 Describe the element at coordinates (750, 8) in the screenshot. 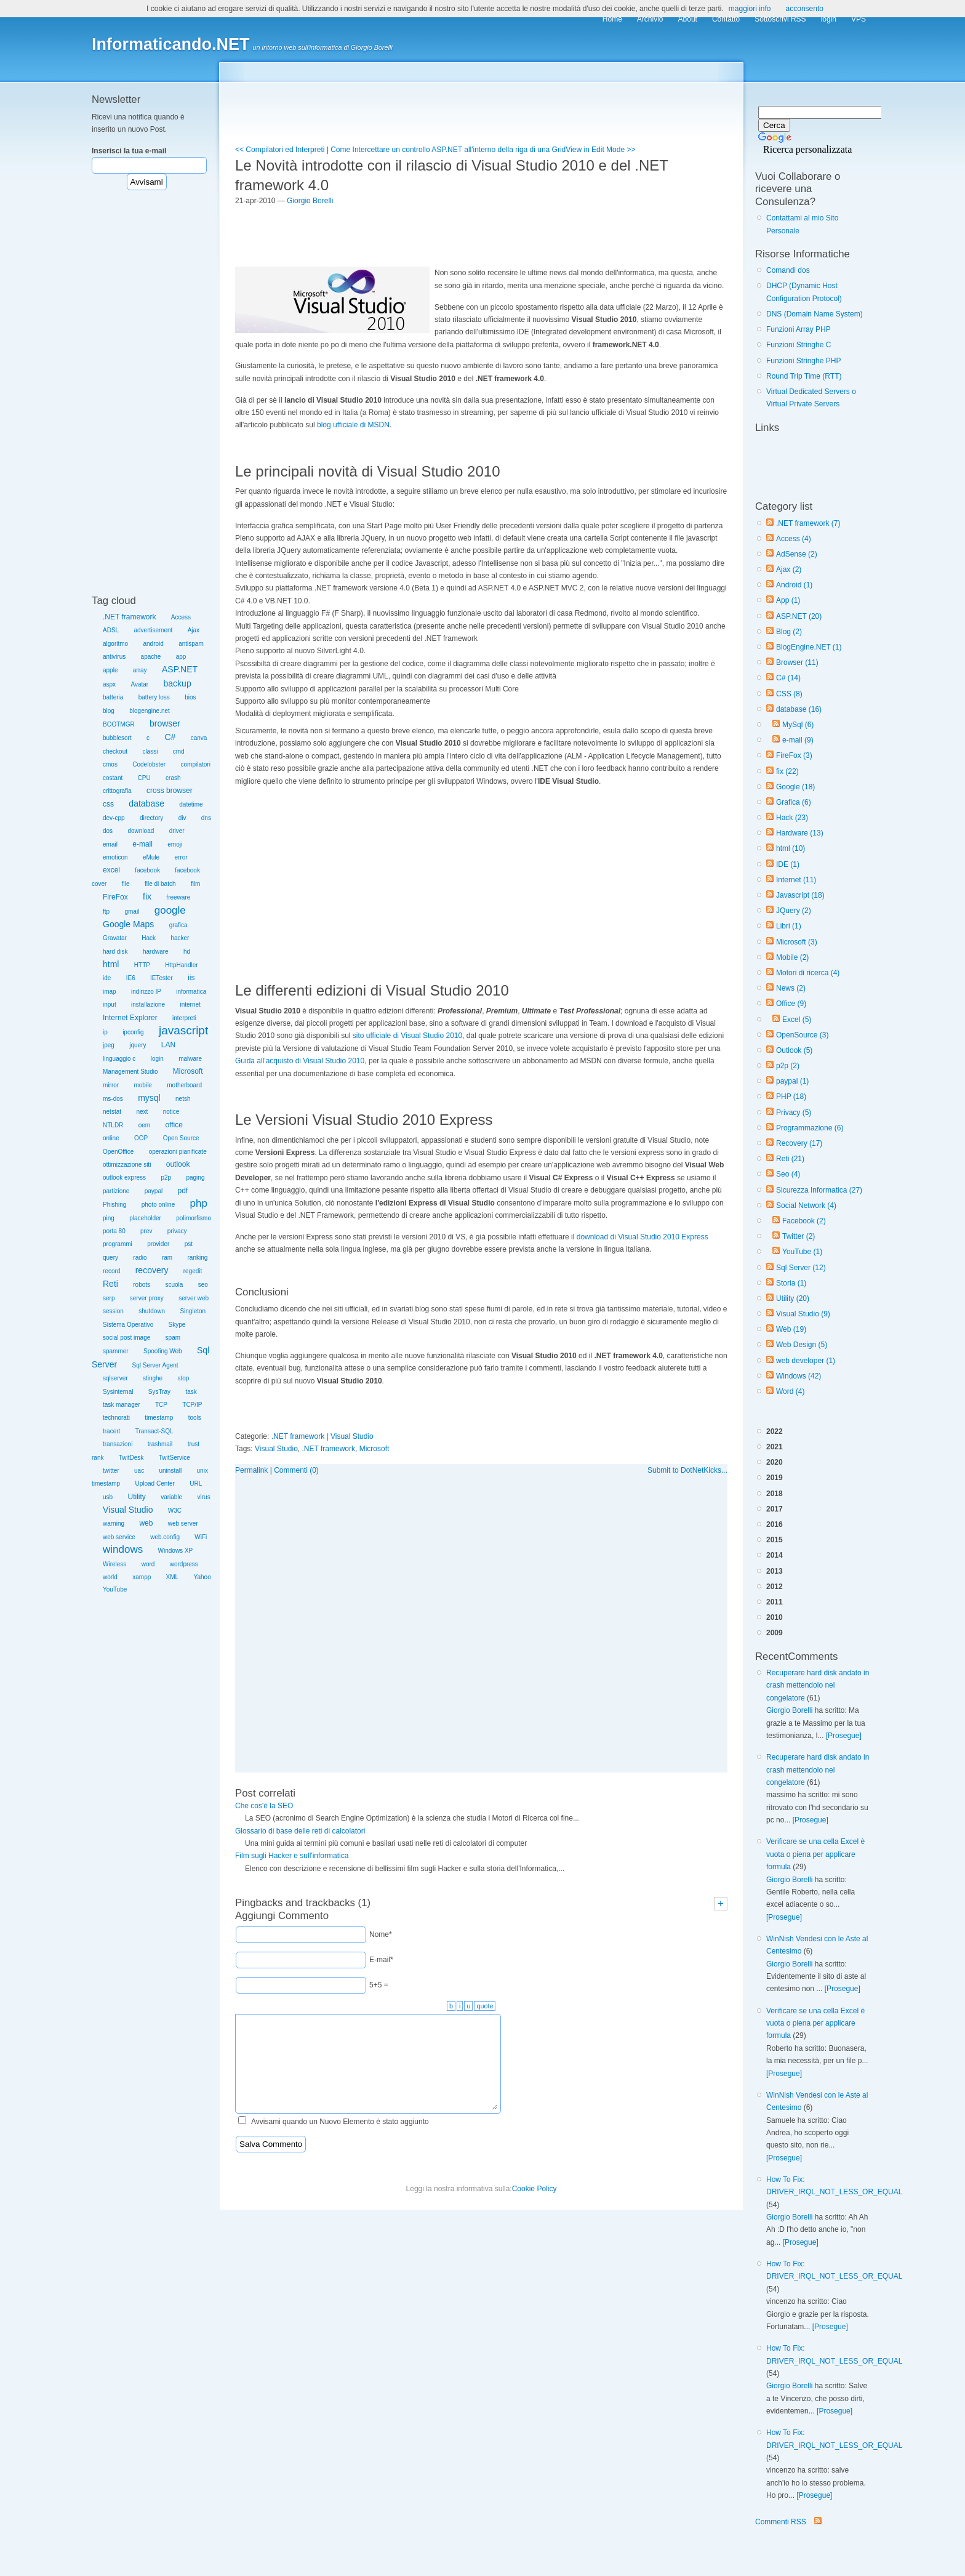

I see `maggiori info` at that location.